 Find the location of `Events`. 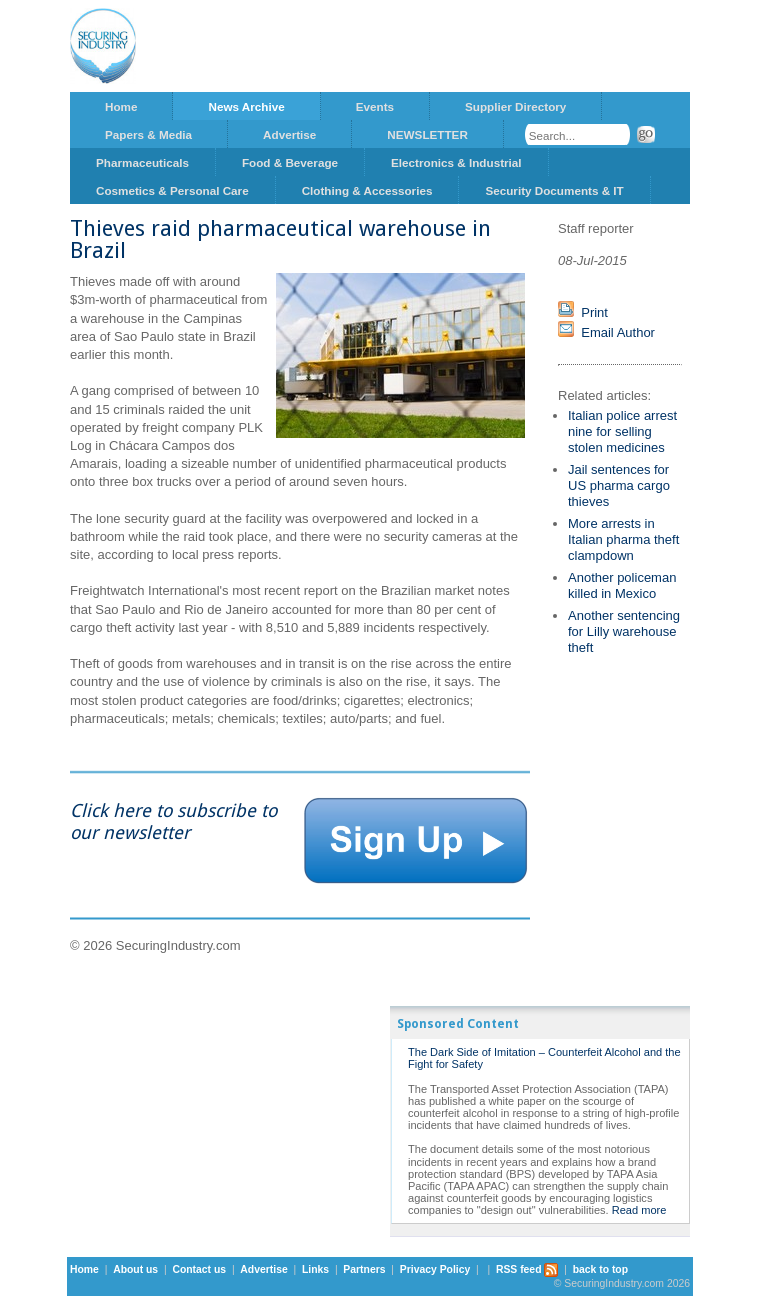

Events is located at coordinates (375, 106).